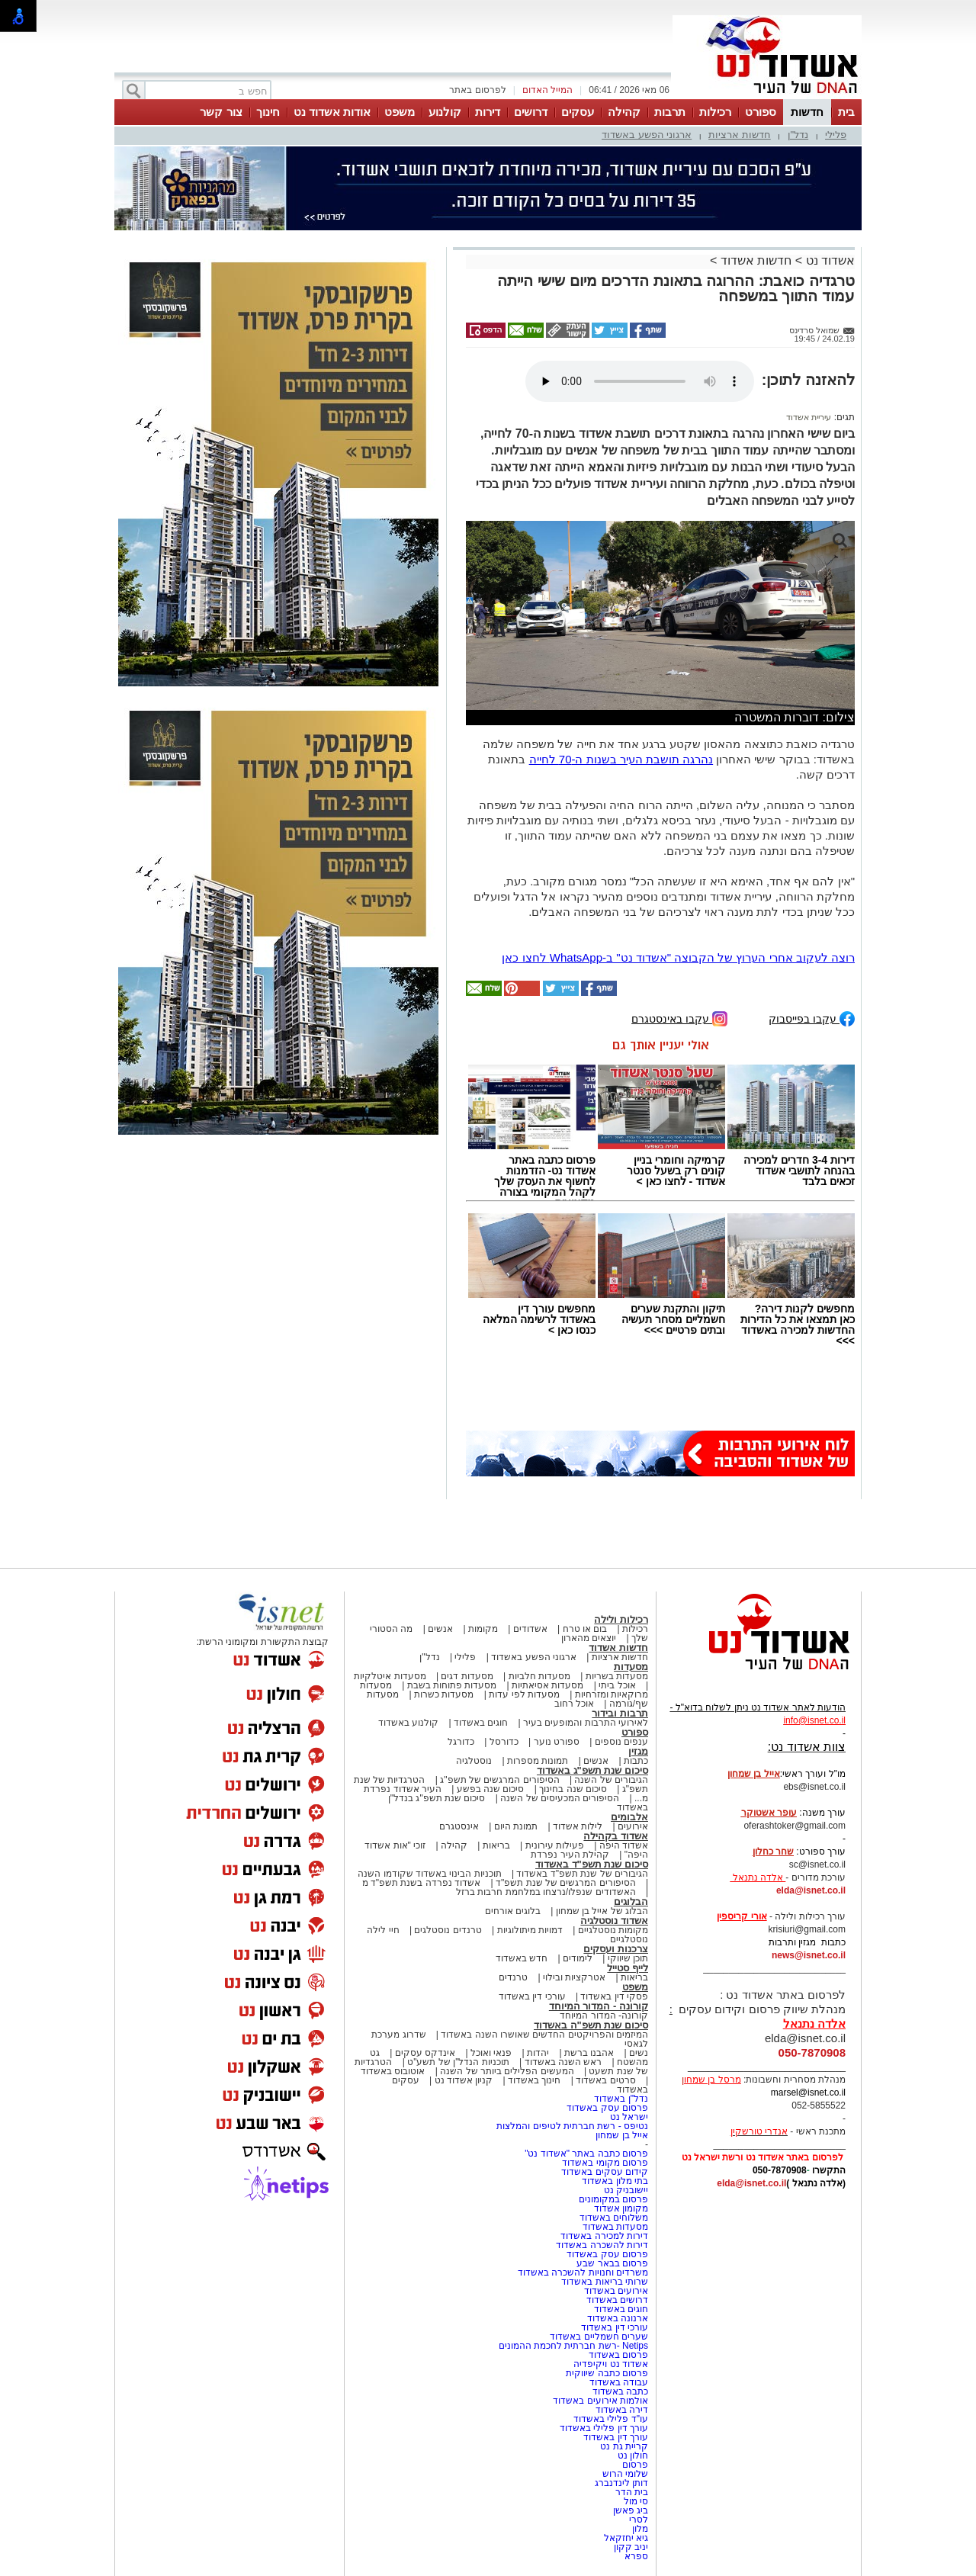  Describe the element at coordinates (604, 2171) in the screenshot. I see `קידום עסקים באשדוד` at that location.